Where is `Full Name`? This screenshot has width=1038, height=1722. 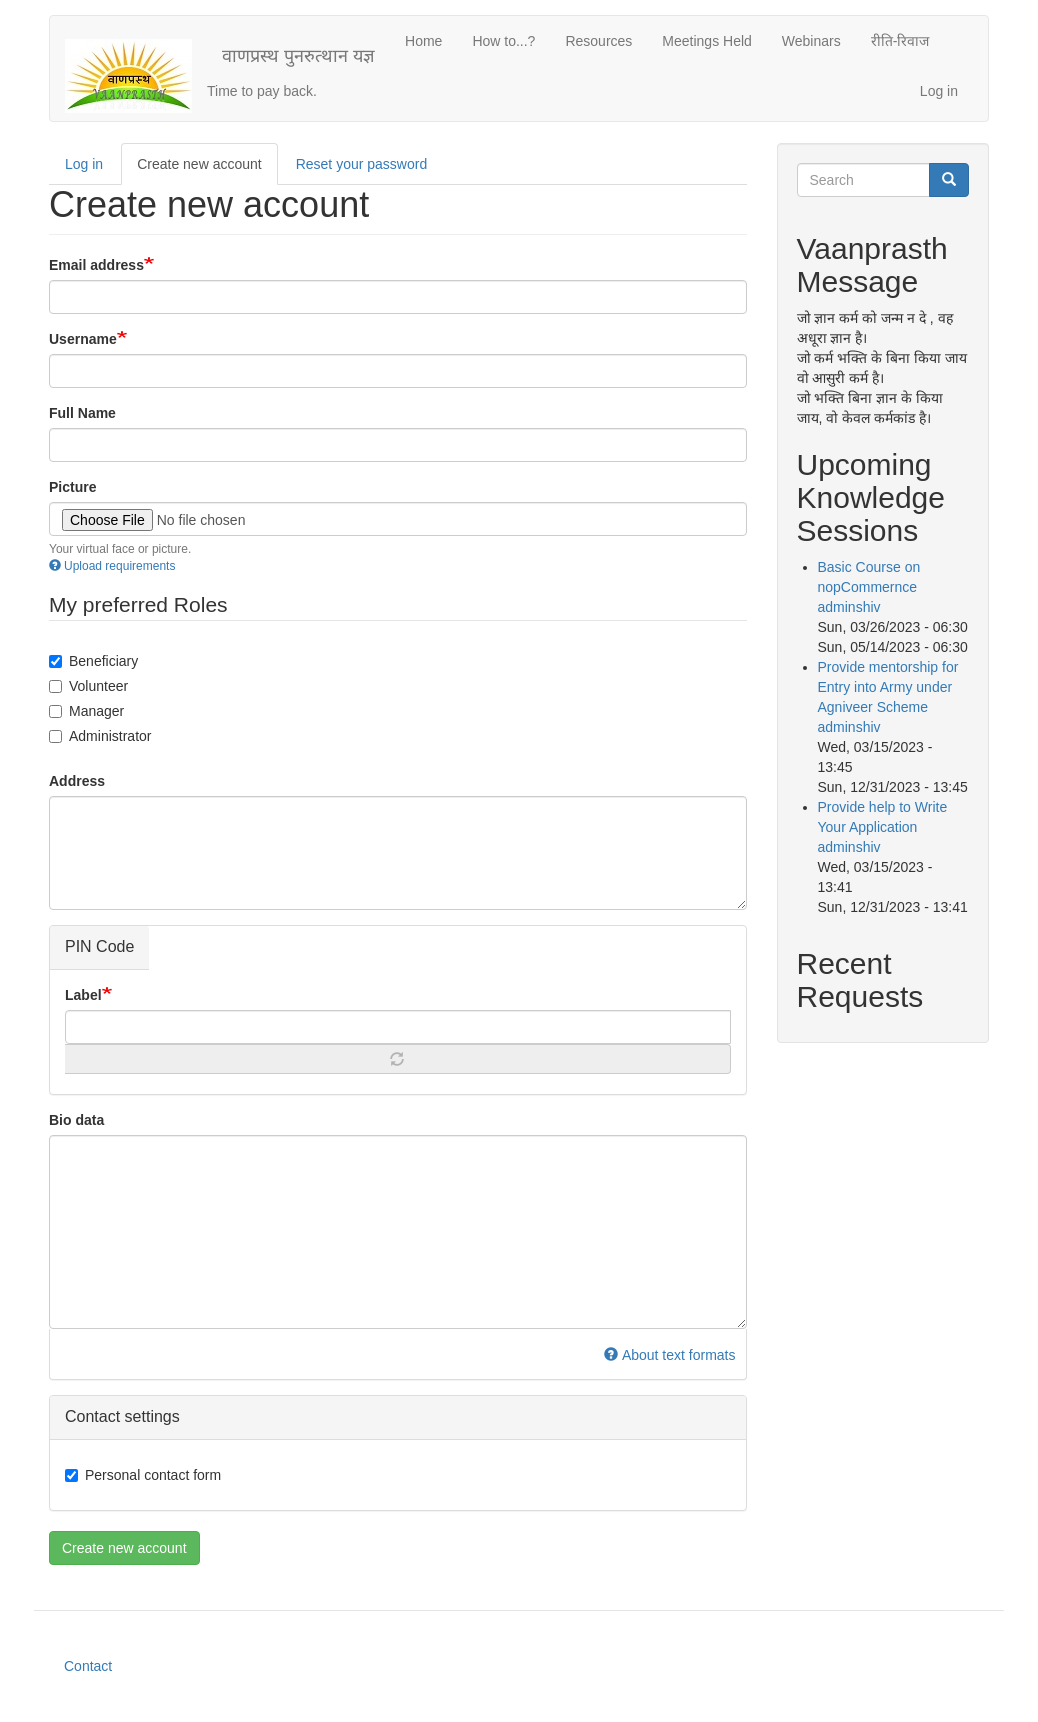
Full Name is located at coordinates (82, 413).